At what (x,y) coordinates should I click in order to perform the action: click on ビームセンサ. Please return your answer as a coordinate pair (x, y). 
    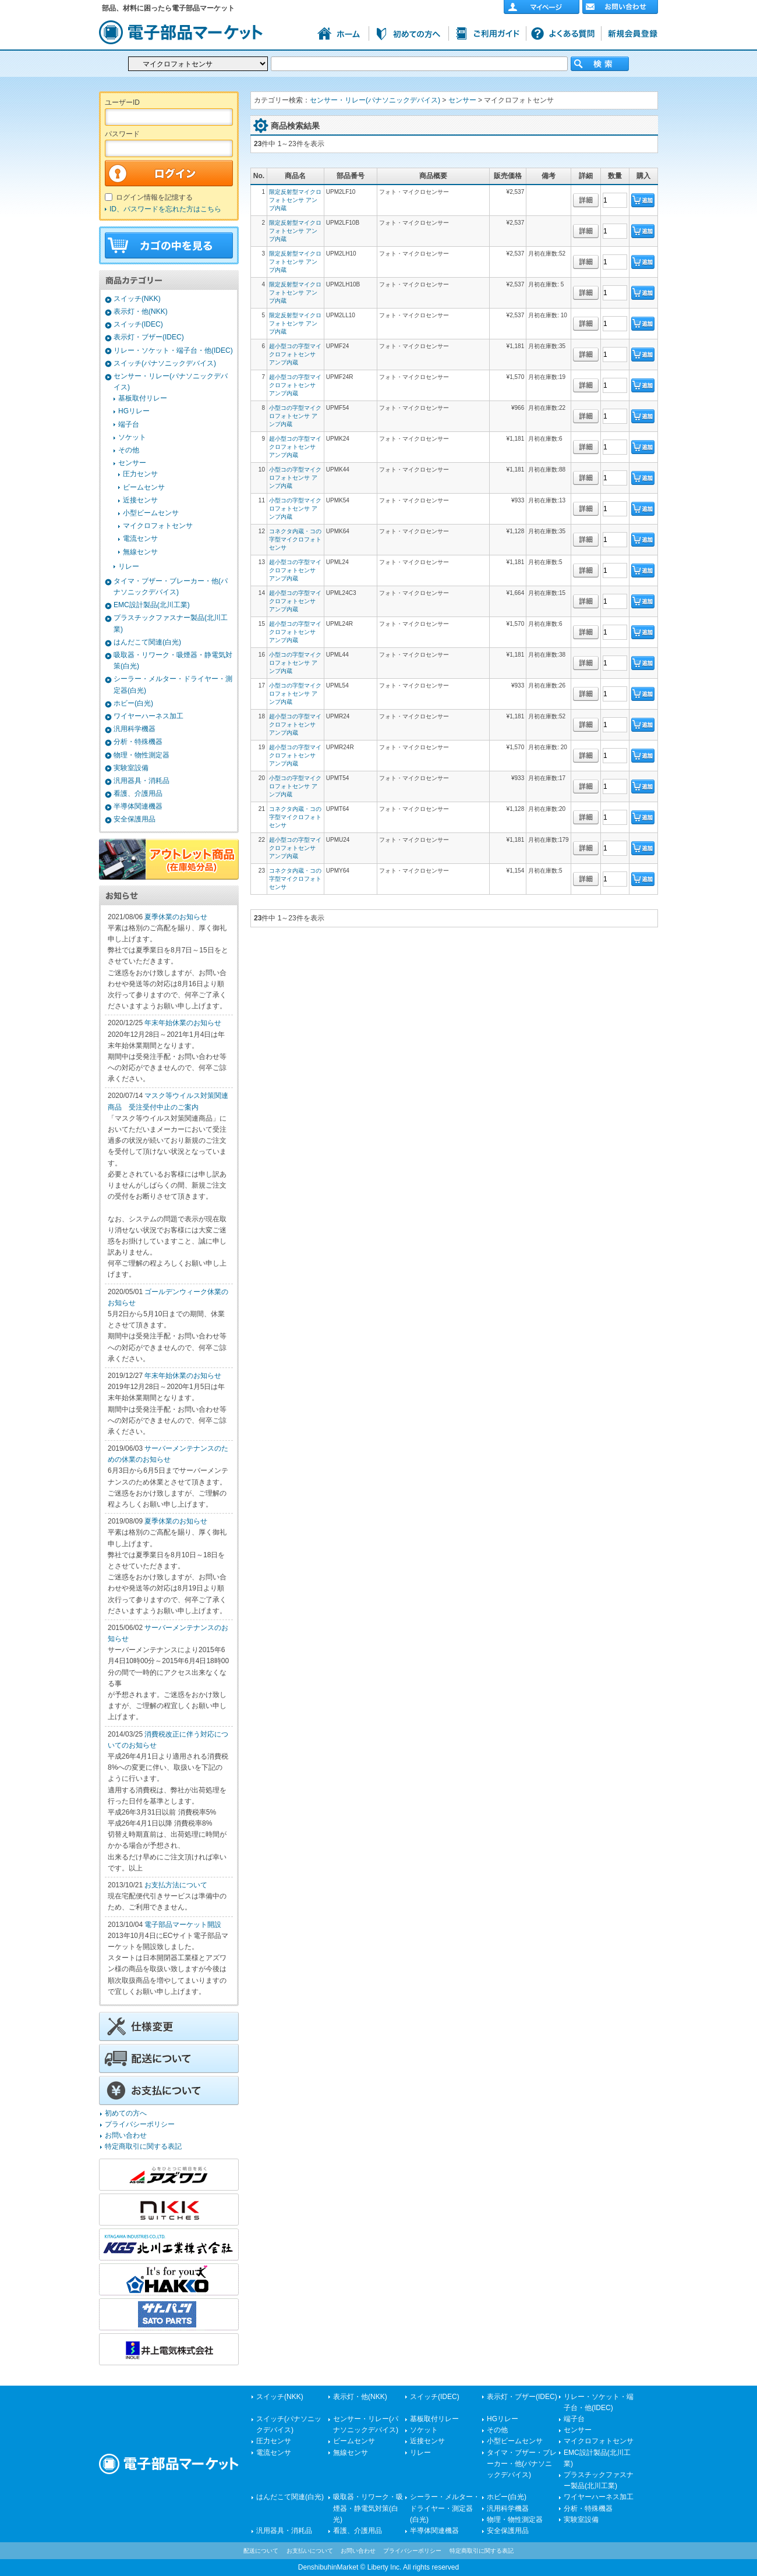
    Looking at the image, I should click on (144, 487).